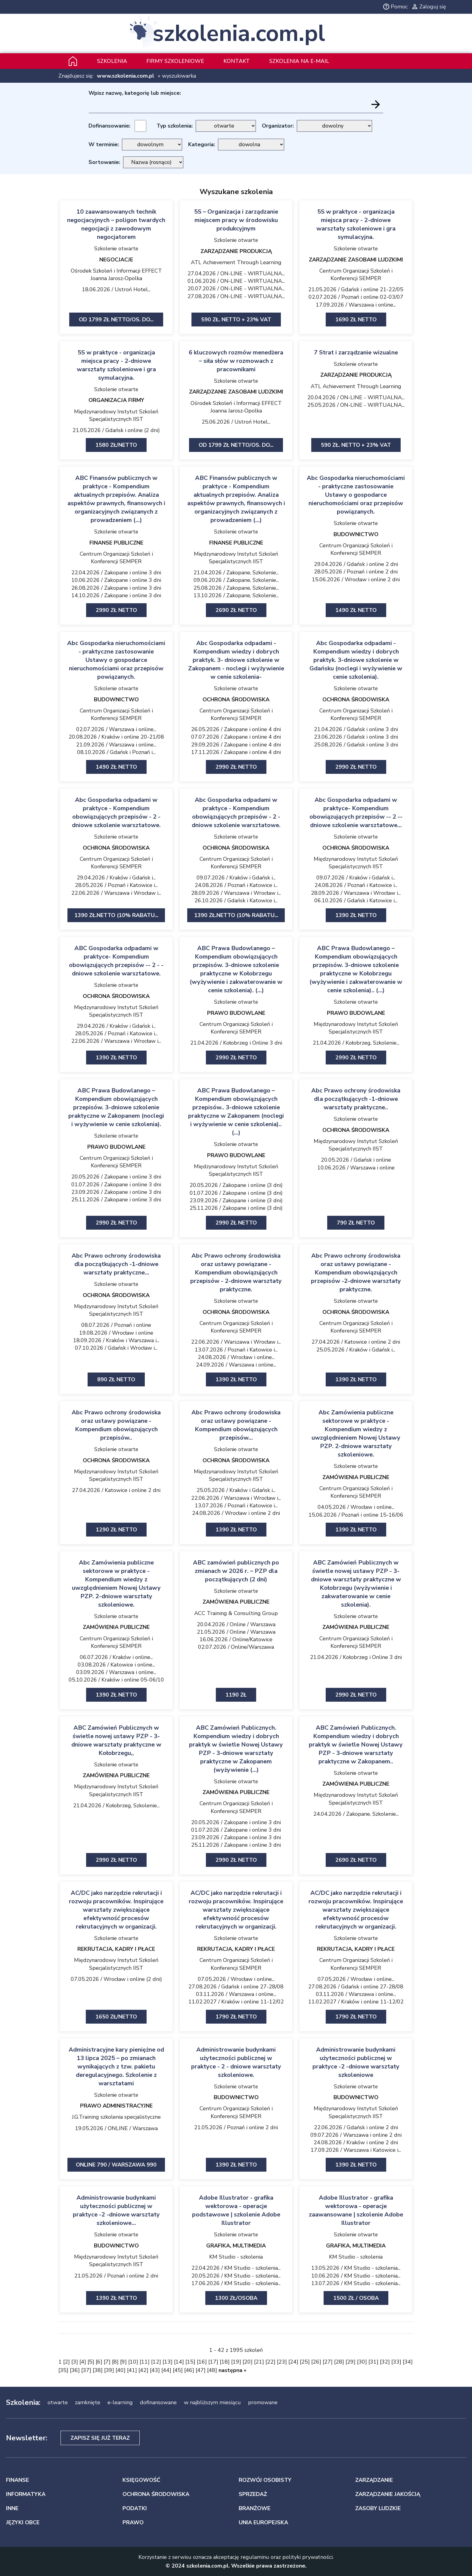  What do you see at coordinates (356, 534) in the screenshot?
I see `BUDOWNICTWO` at bounding box center [356, 534].